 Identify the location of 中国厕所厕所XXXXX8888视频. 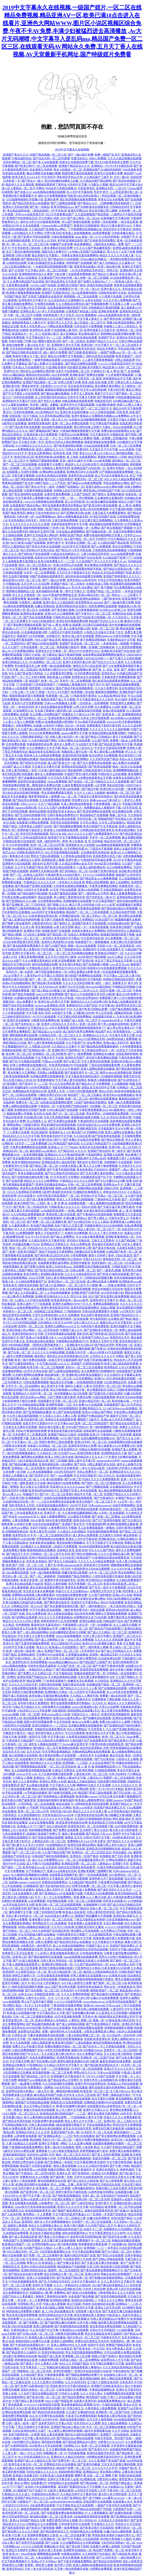
(103, 1225).